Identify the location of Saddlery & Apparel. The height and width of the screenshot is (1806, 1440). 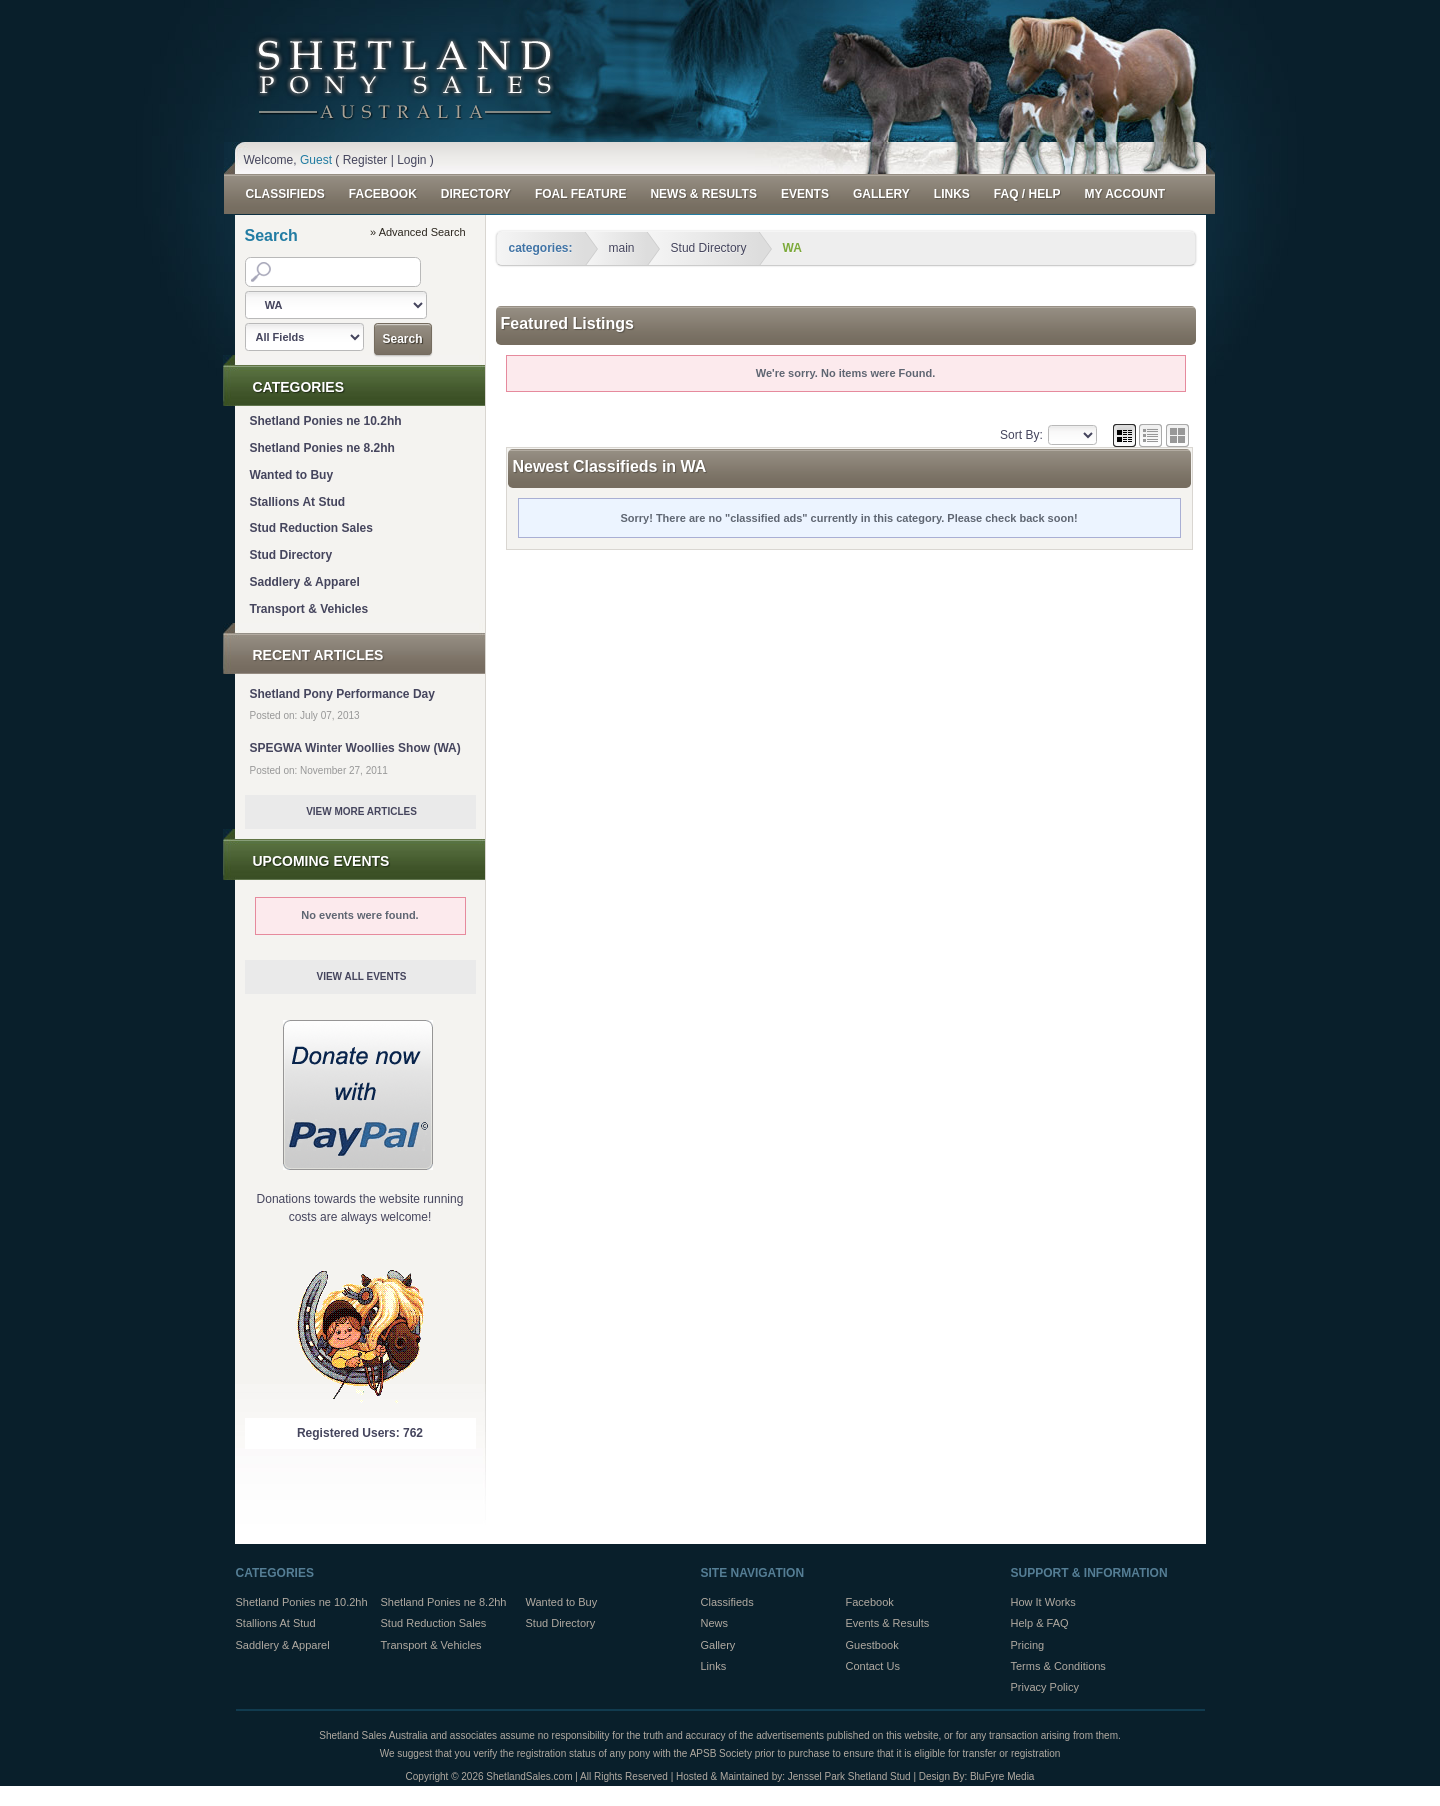
(305, 582).